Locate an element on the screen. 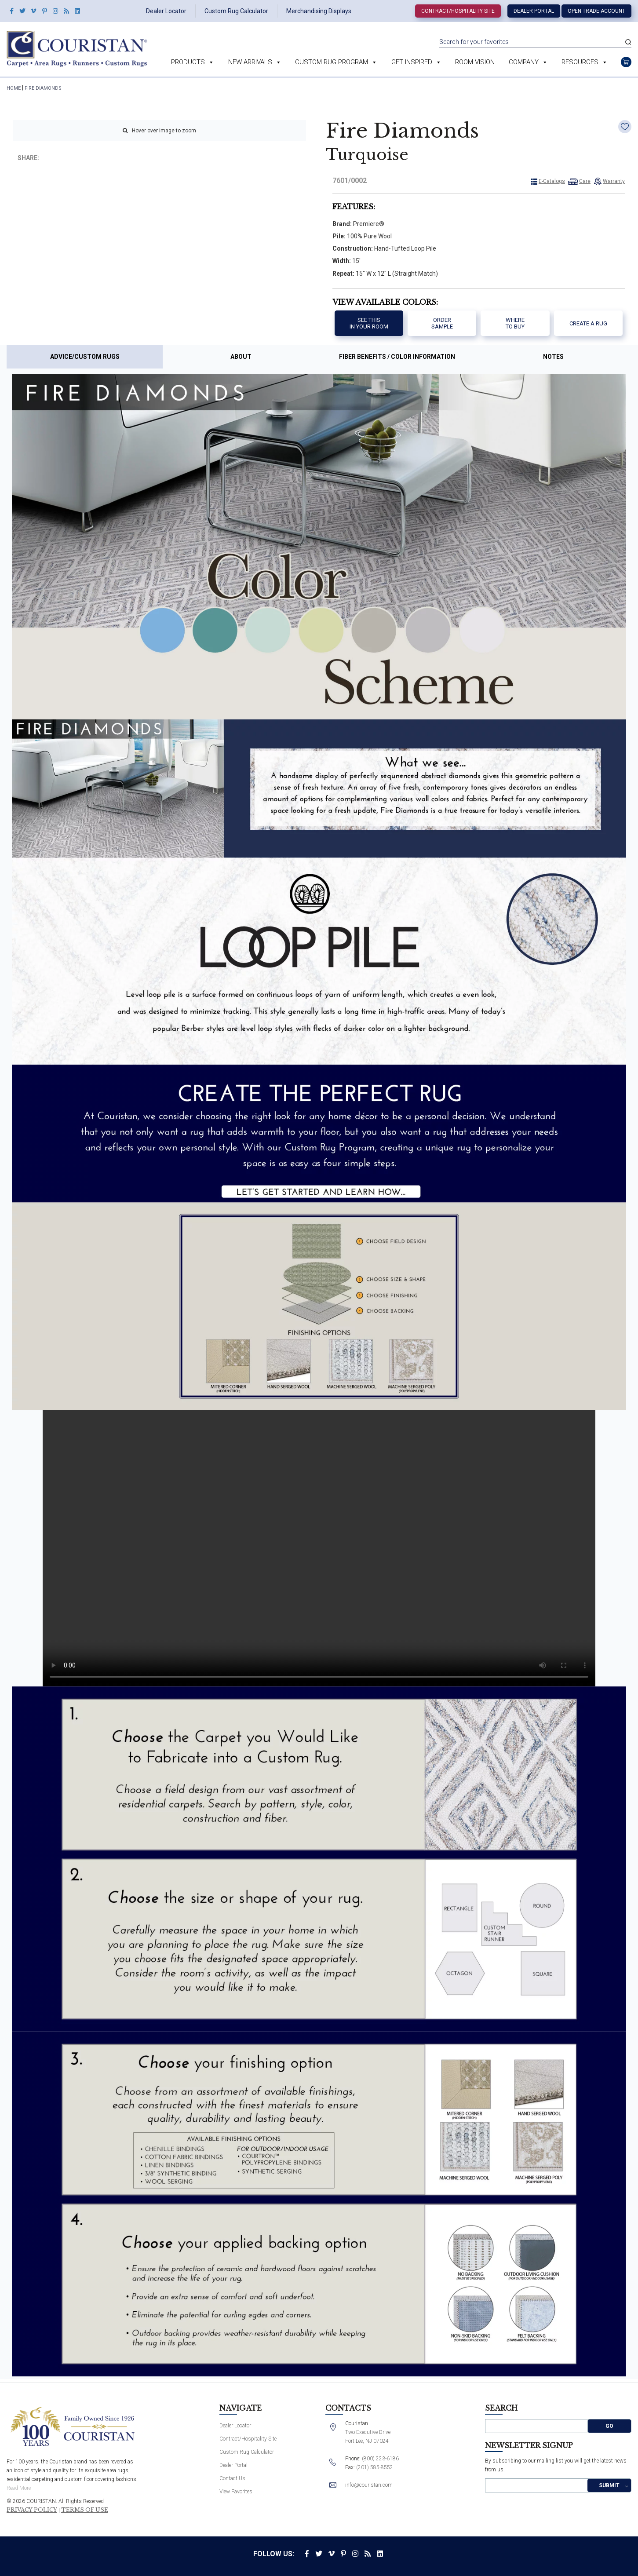  (800) 223-6186 is located at coordinates (380, 2459).